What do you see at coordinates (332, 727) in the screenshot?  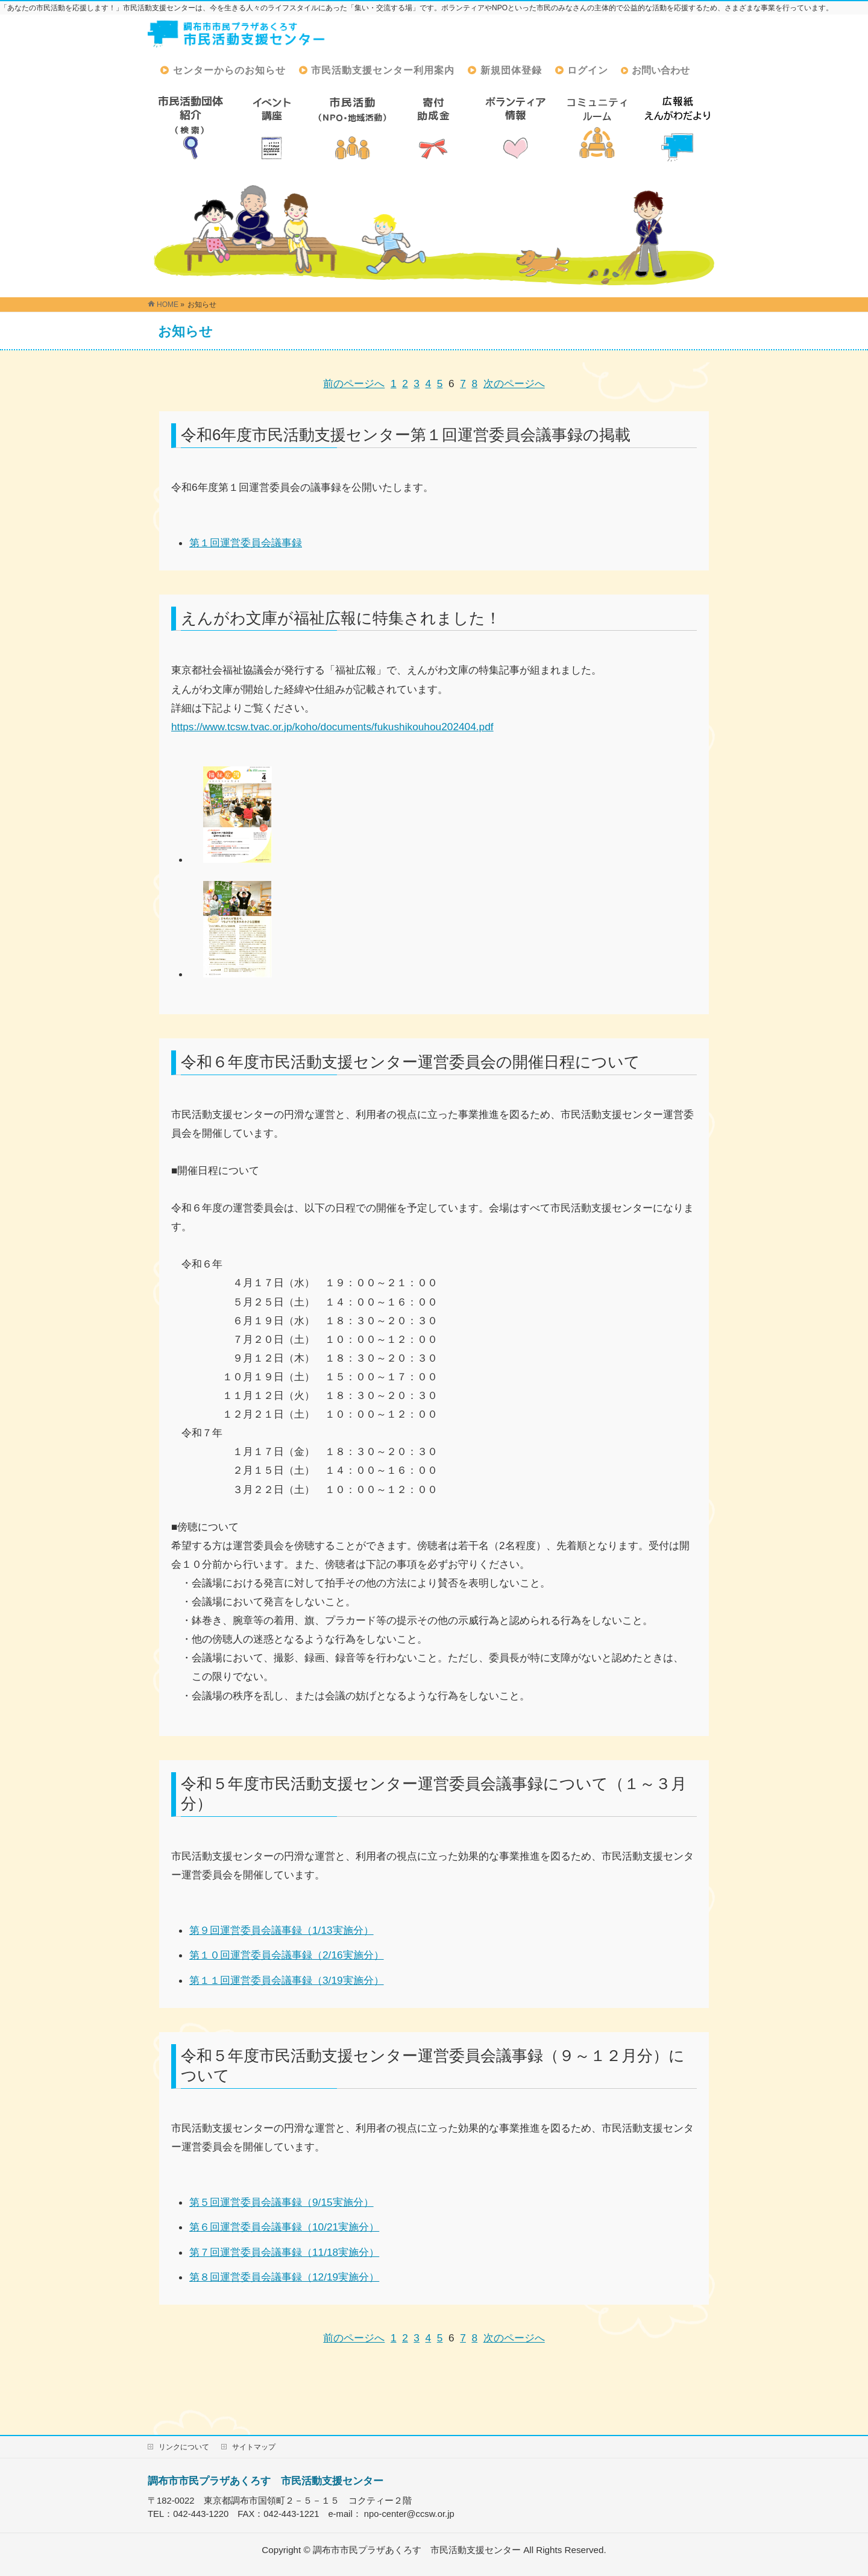 I see `https://www.tcsw.tvac.or.jp/koho/documents/fukushikouhou202404.pdf` at bounding box center [332, 727].